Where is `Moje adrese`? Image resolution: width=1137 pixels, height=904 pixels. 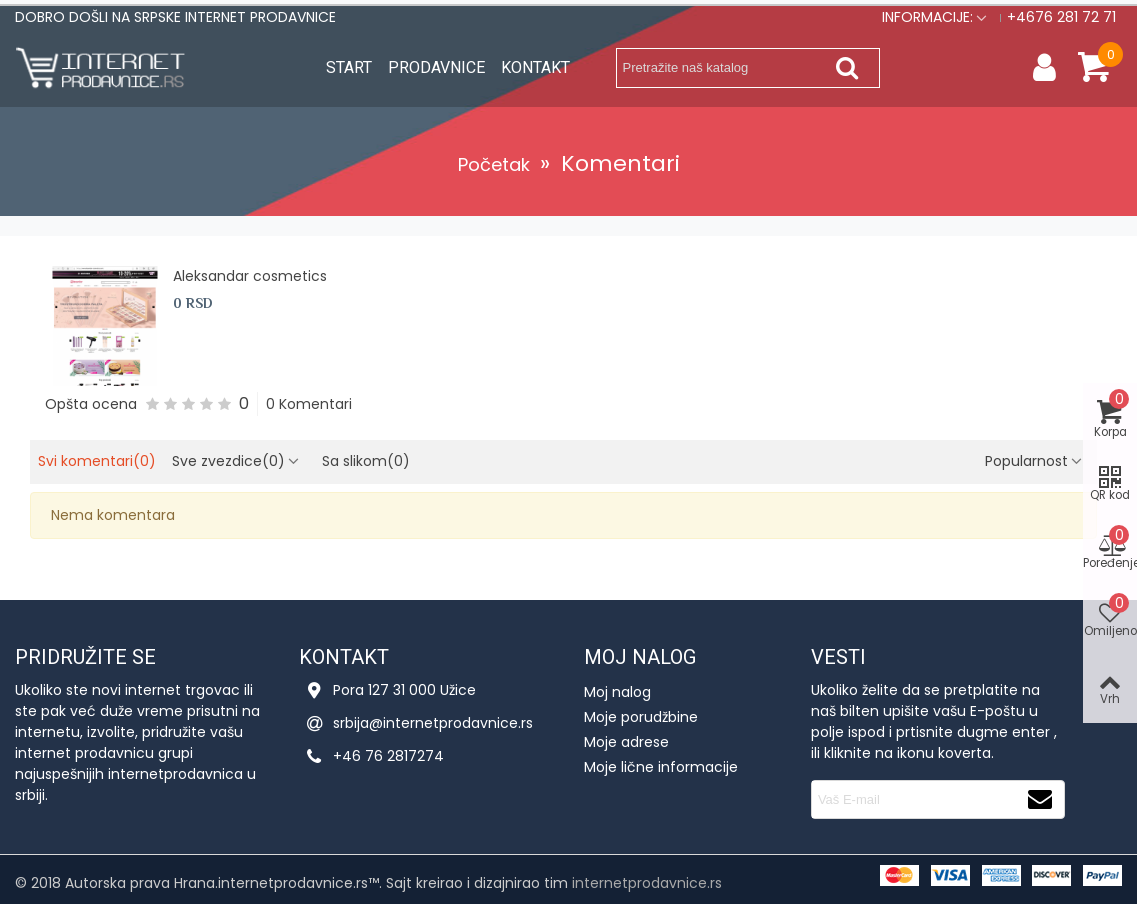
Moje adrese is located at coordinates (626, 742).